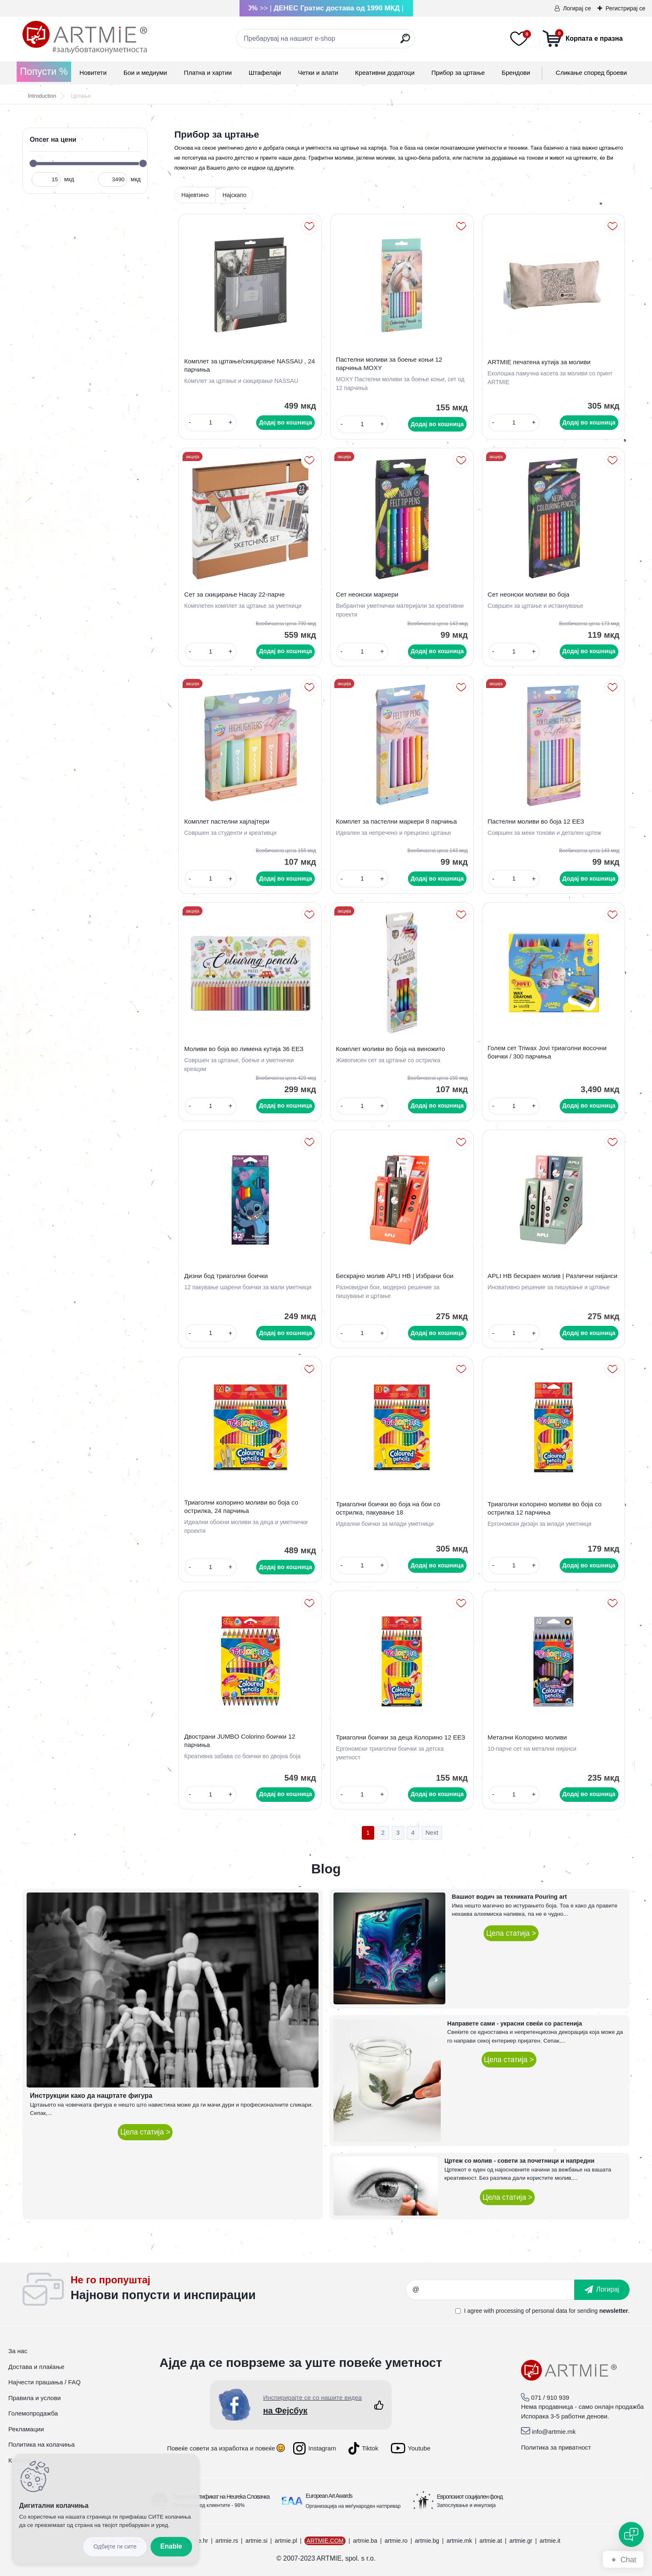  What do you see at coordinates (34, 2397) in the screenshot?
I see `Правила и услови` at bounding box center [34, 2397].